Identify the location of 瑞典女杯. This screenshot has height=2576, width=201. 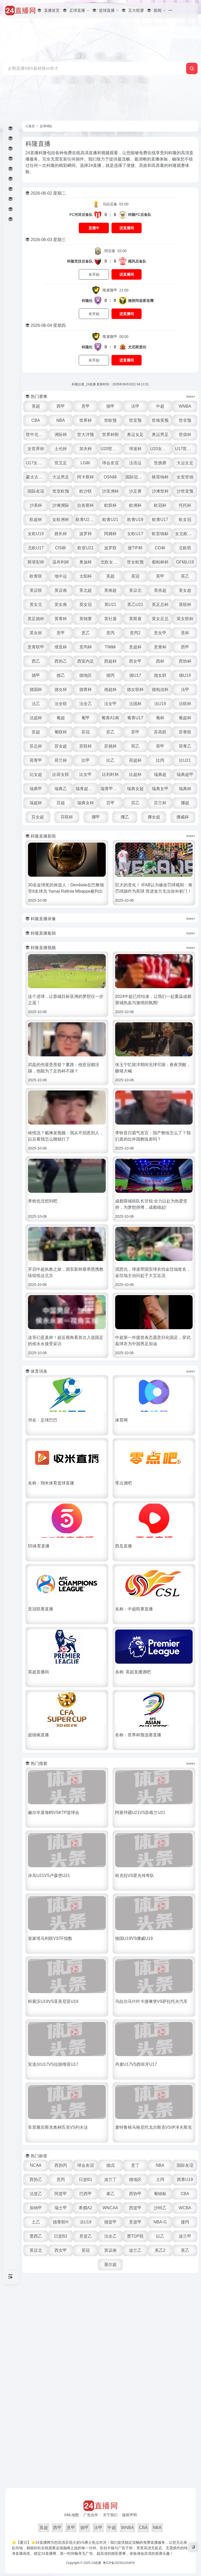
(85, 803).